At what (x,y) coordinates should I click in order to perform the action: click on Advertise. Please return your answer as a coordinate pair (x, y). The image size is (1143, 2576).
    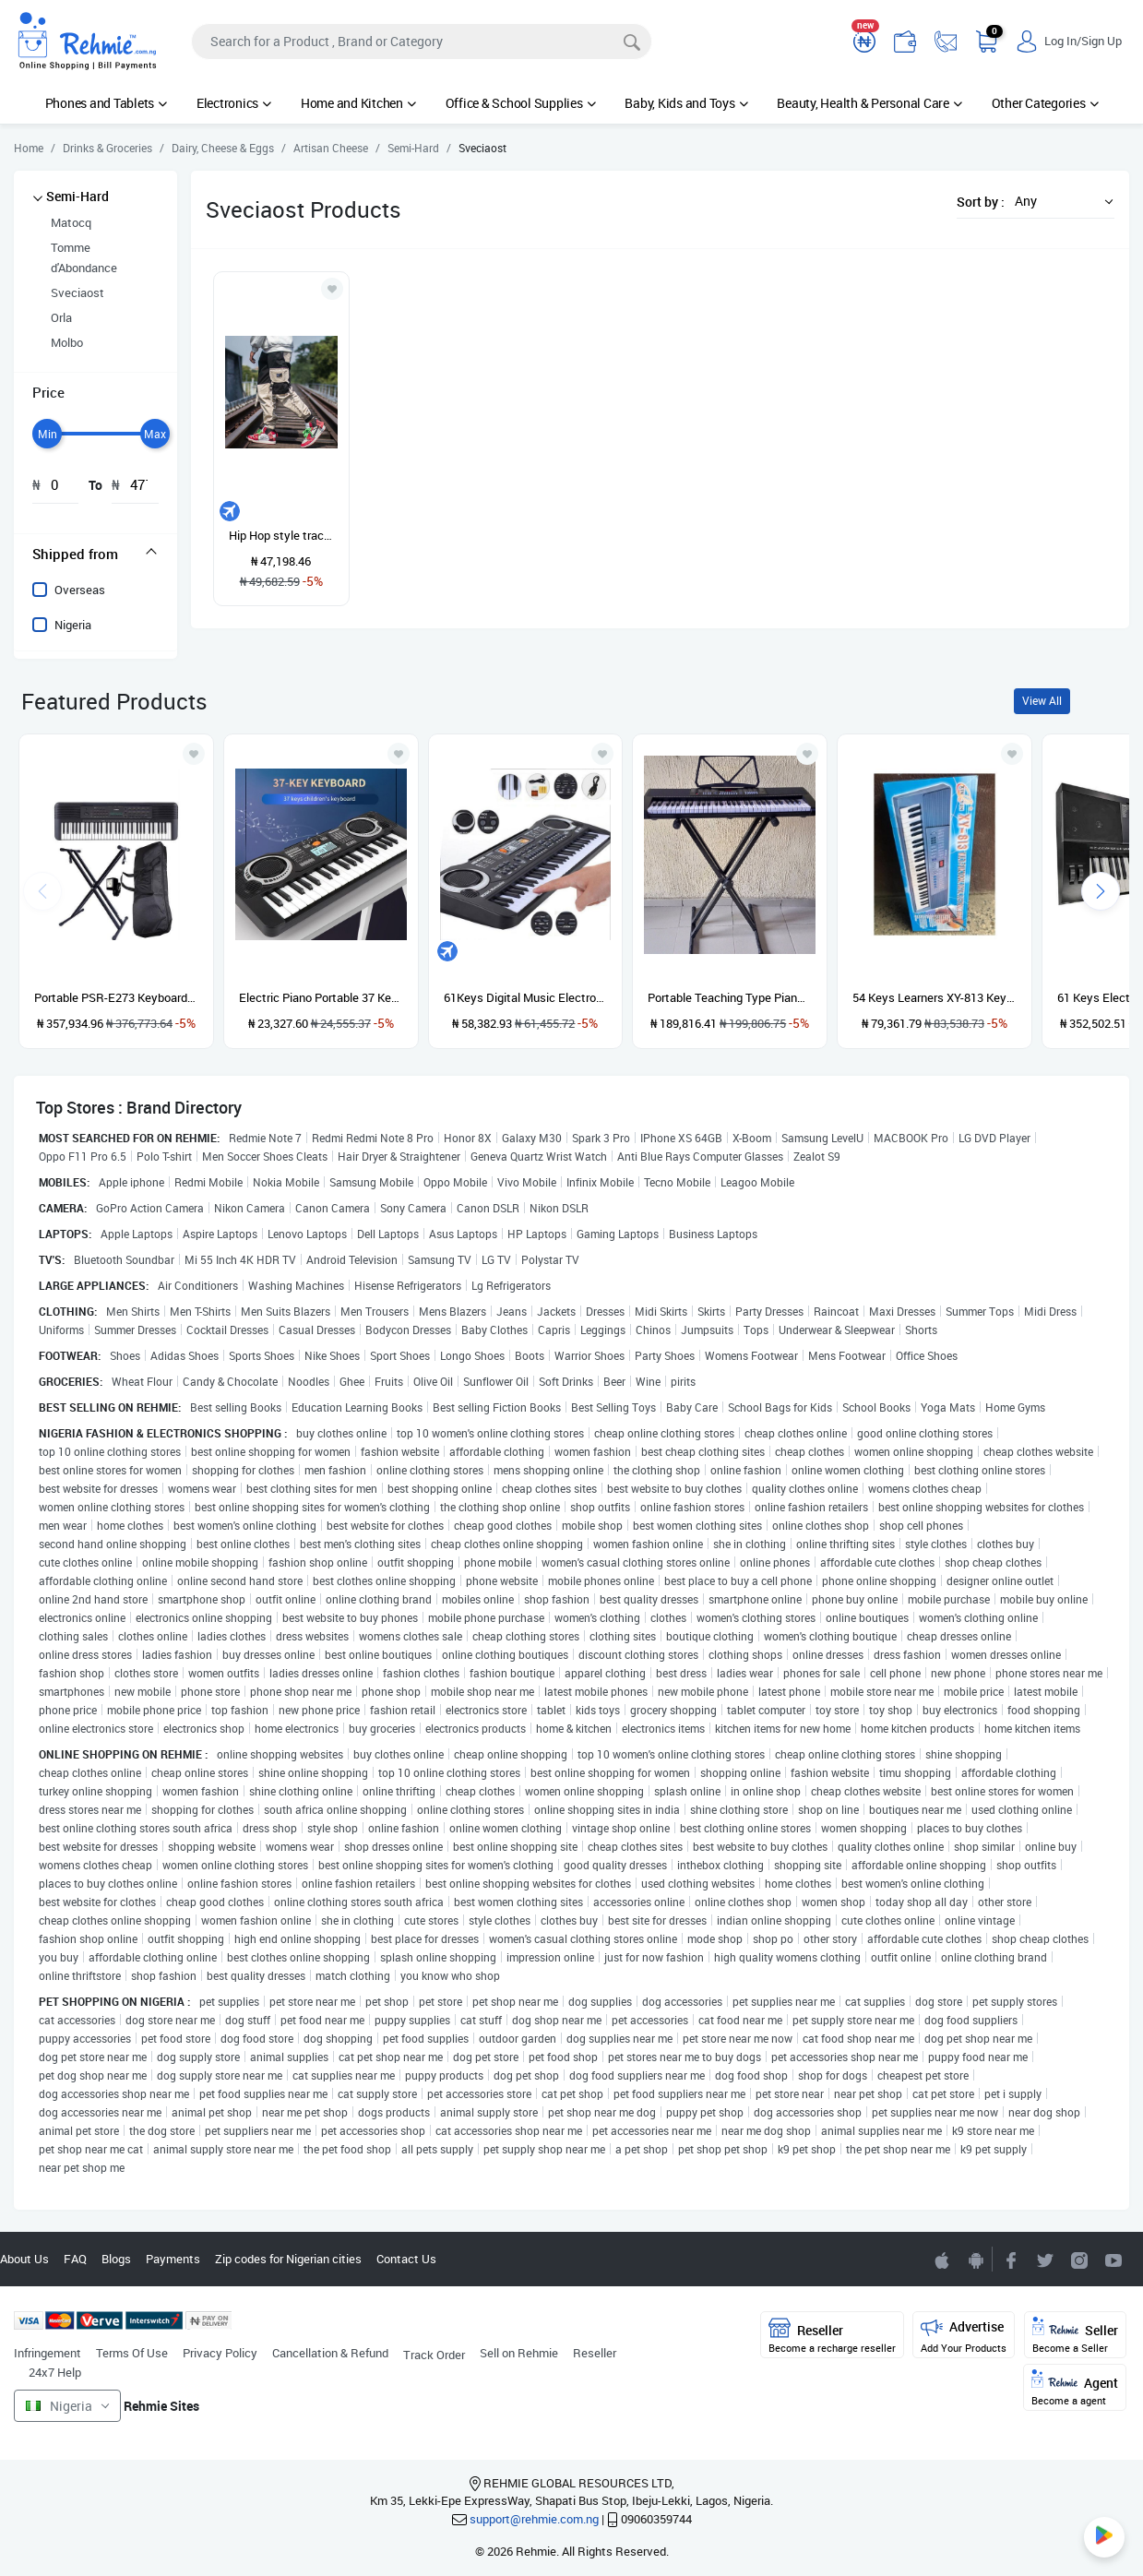
    Looking at the image, I should click on (963, 2336).